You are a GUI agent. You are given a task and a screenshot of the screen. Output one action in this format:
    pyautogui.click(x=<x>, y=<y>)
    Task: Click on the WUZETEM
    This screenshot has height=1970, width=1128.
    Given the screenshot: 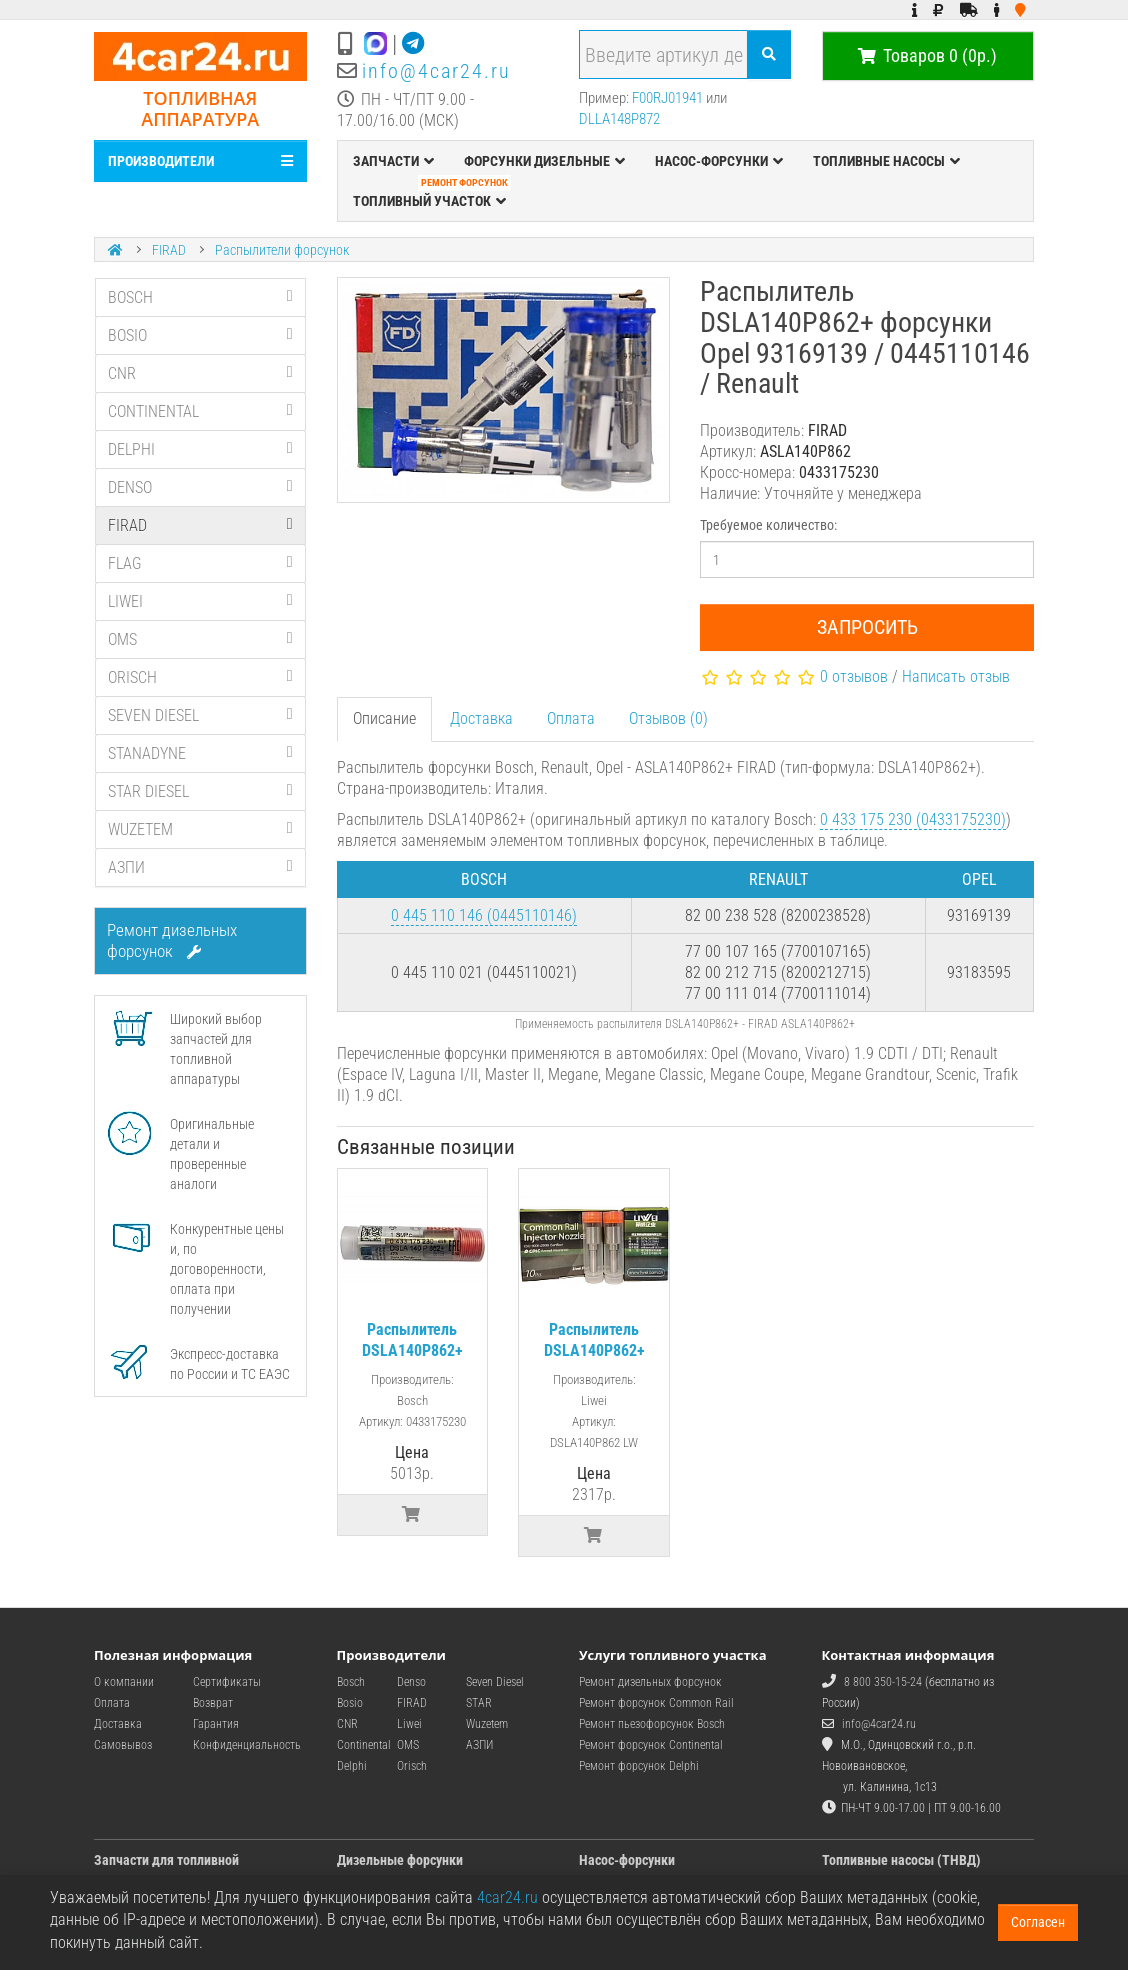 What is the action you would take?
    pyautogui.click(x=200, y=829)
    